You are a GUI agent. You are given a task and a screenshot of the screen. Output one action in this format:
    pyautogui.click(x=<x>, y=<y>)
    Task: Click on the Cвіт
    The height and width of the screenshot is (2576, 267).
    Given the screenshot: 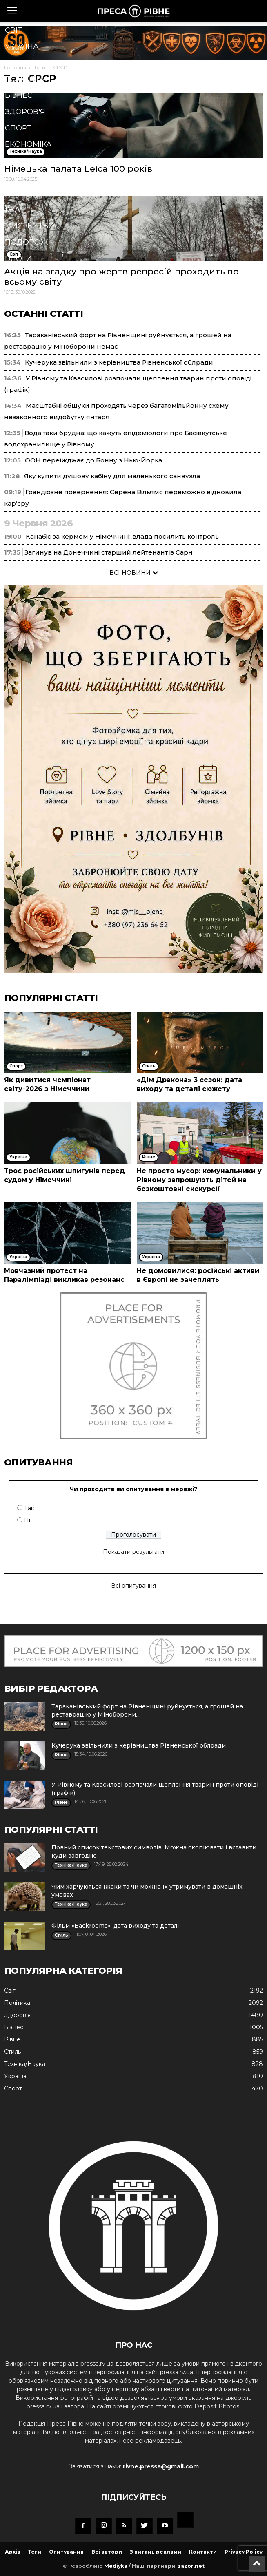 What is the action you would take?
    pyautogui.click(x=13, y=30)
    